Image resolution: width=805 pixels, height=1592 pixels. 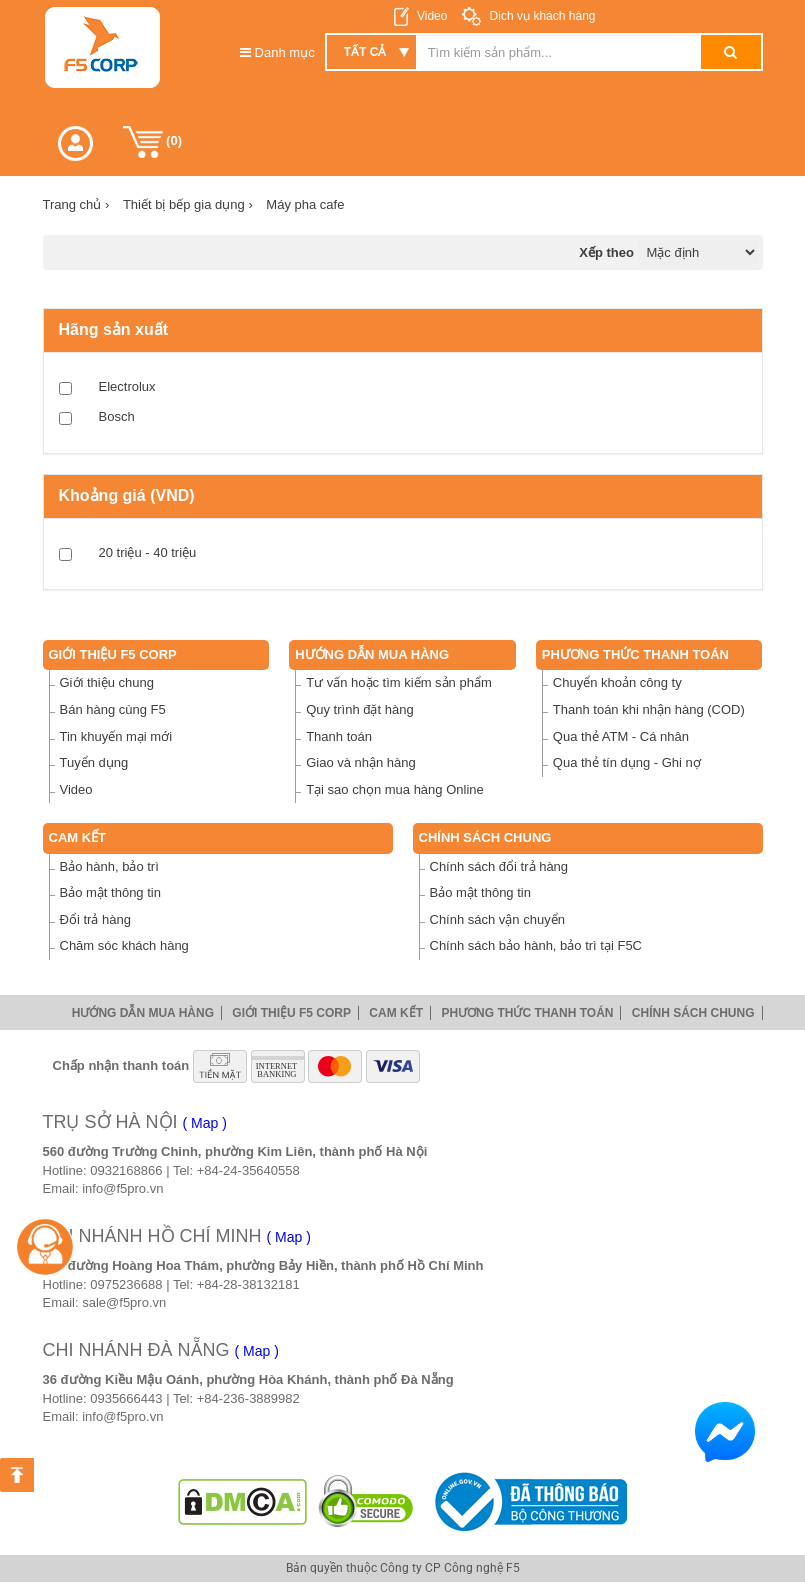 I want to click on Tuyển dụng, so click(x=94, y=762).